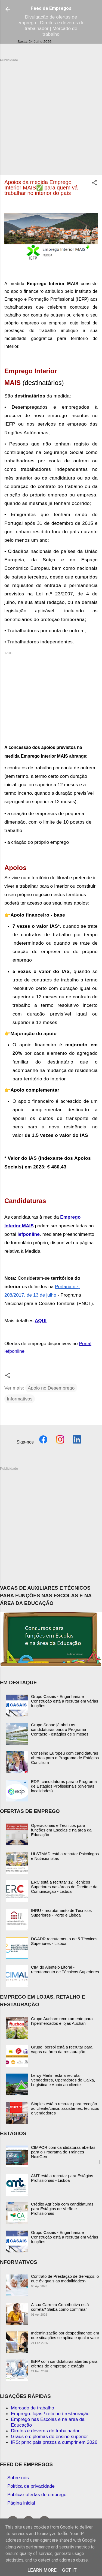  I want to click on IRS: principais prazos a cumprir em 2026, so click(54, 2442).